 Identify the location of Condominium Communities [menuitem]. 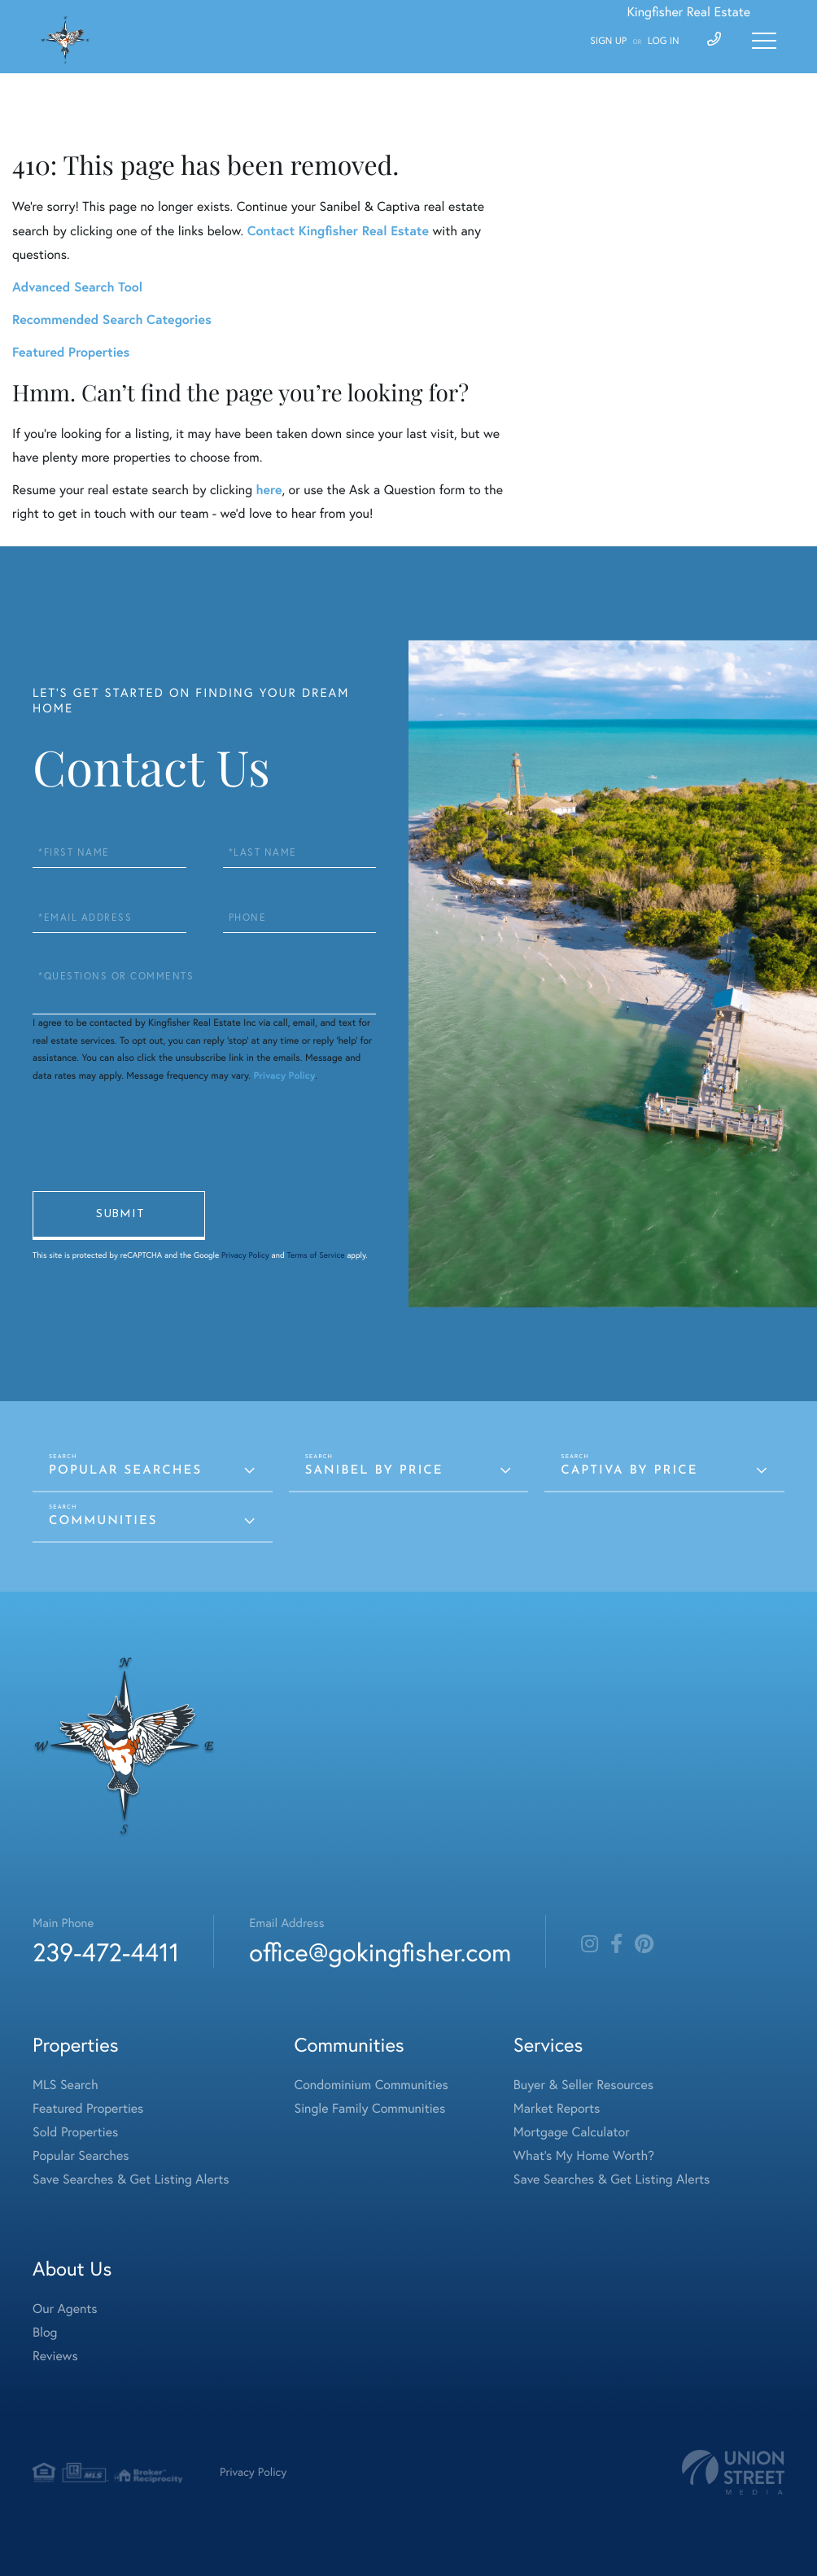
(371, 2085).